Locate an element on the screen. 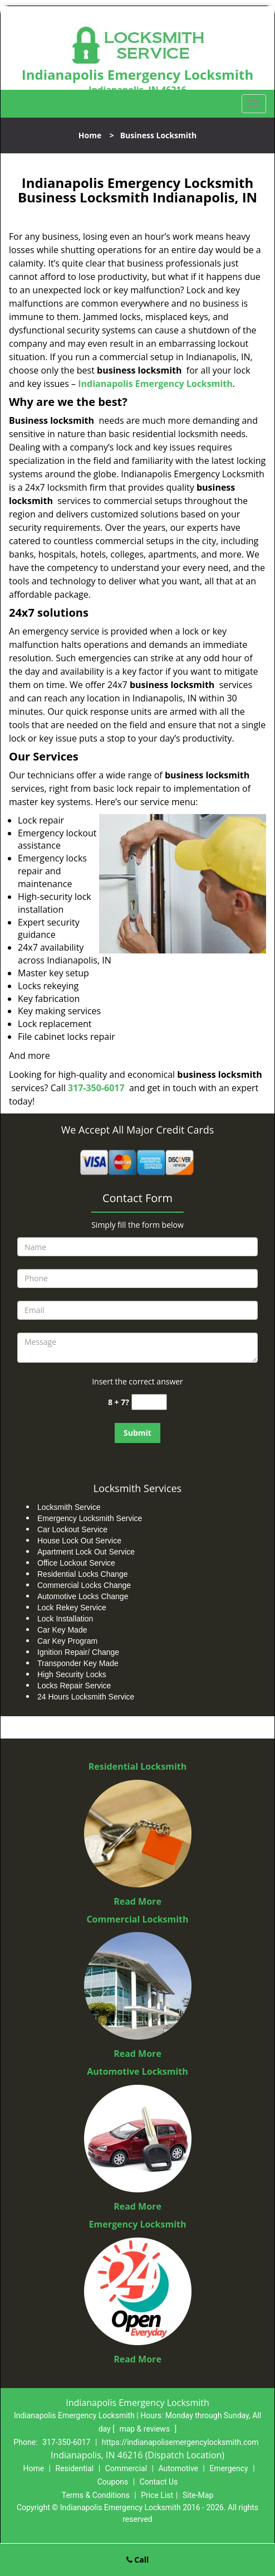  Coupons is located at coordinates (113, 2481).